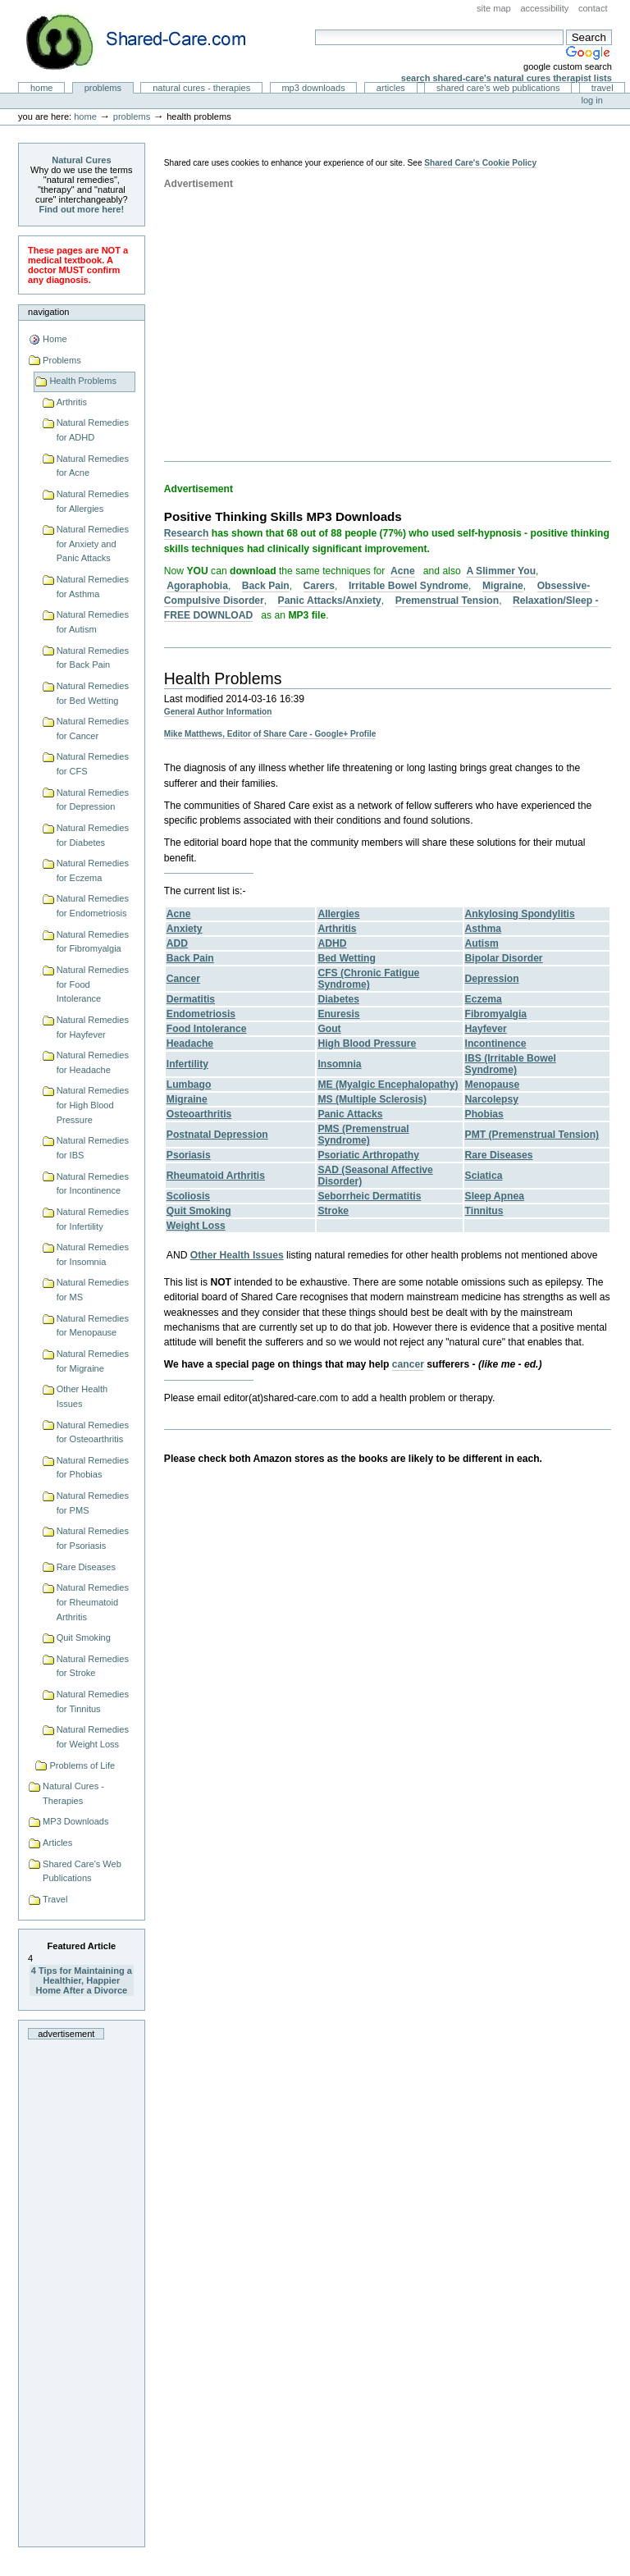 This screenshot has height=2576, width=630. What do you see at coordinates (93, 941) in the screenshot?
I see `Natural Remedies for Fibromyalgia` at bounding box center [93, 941].